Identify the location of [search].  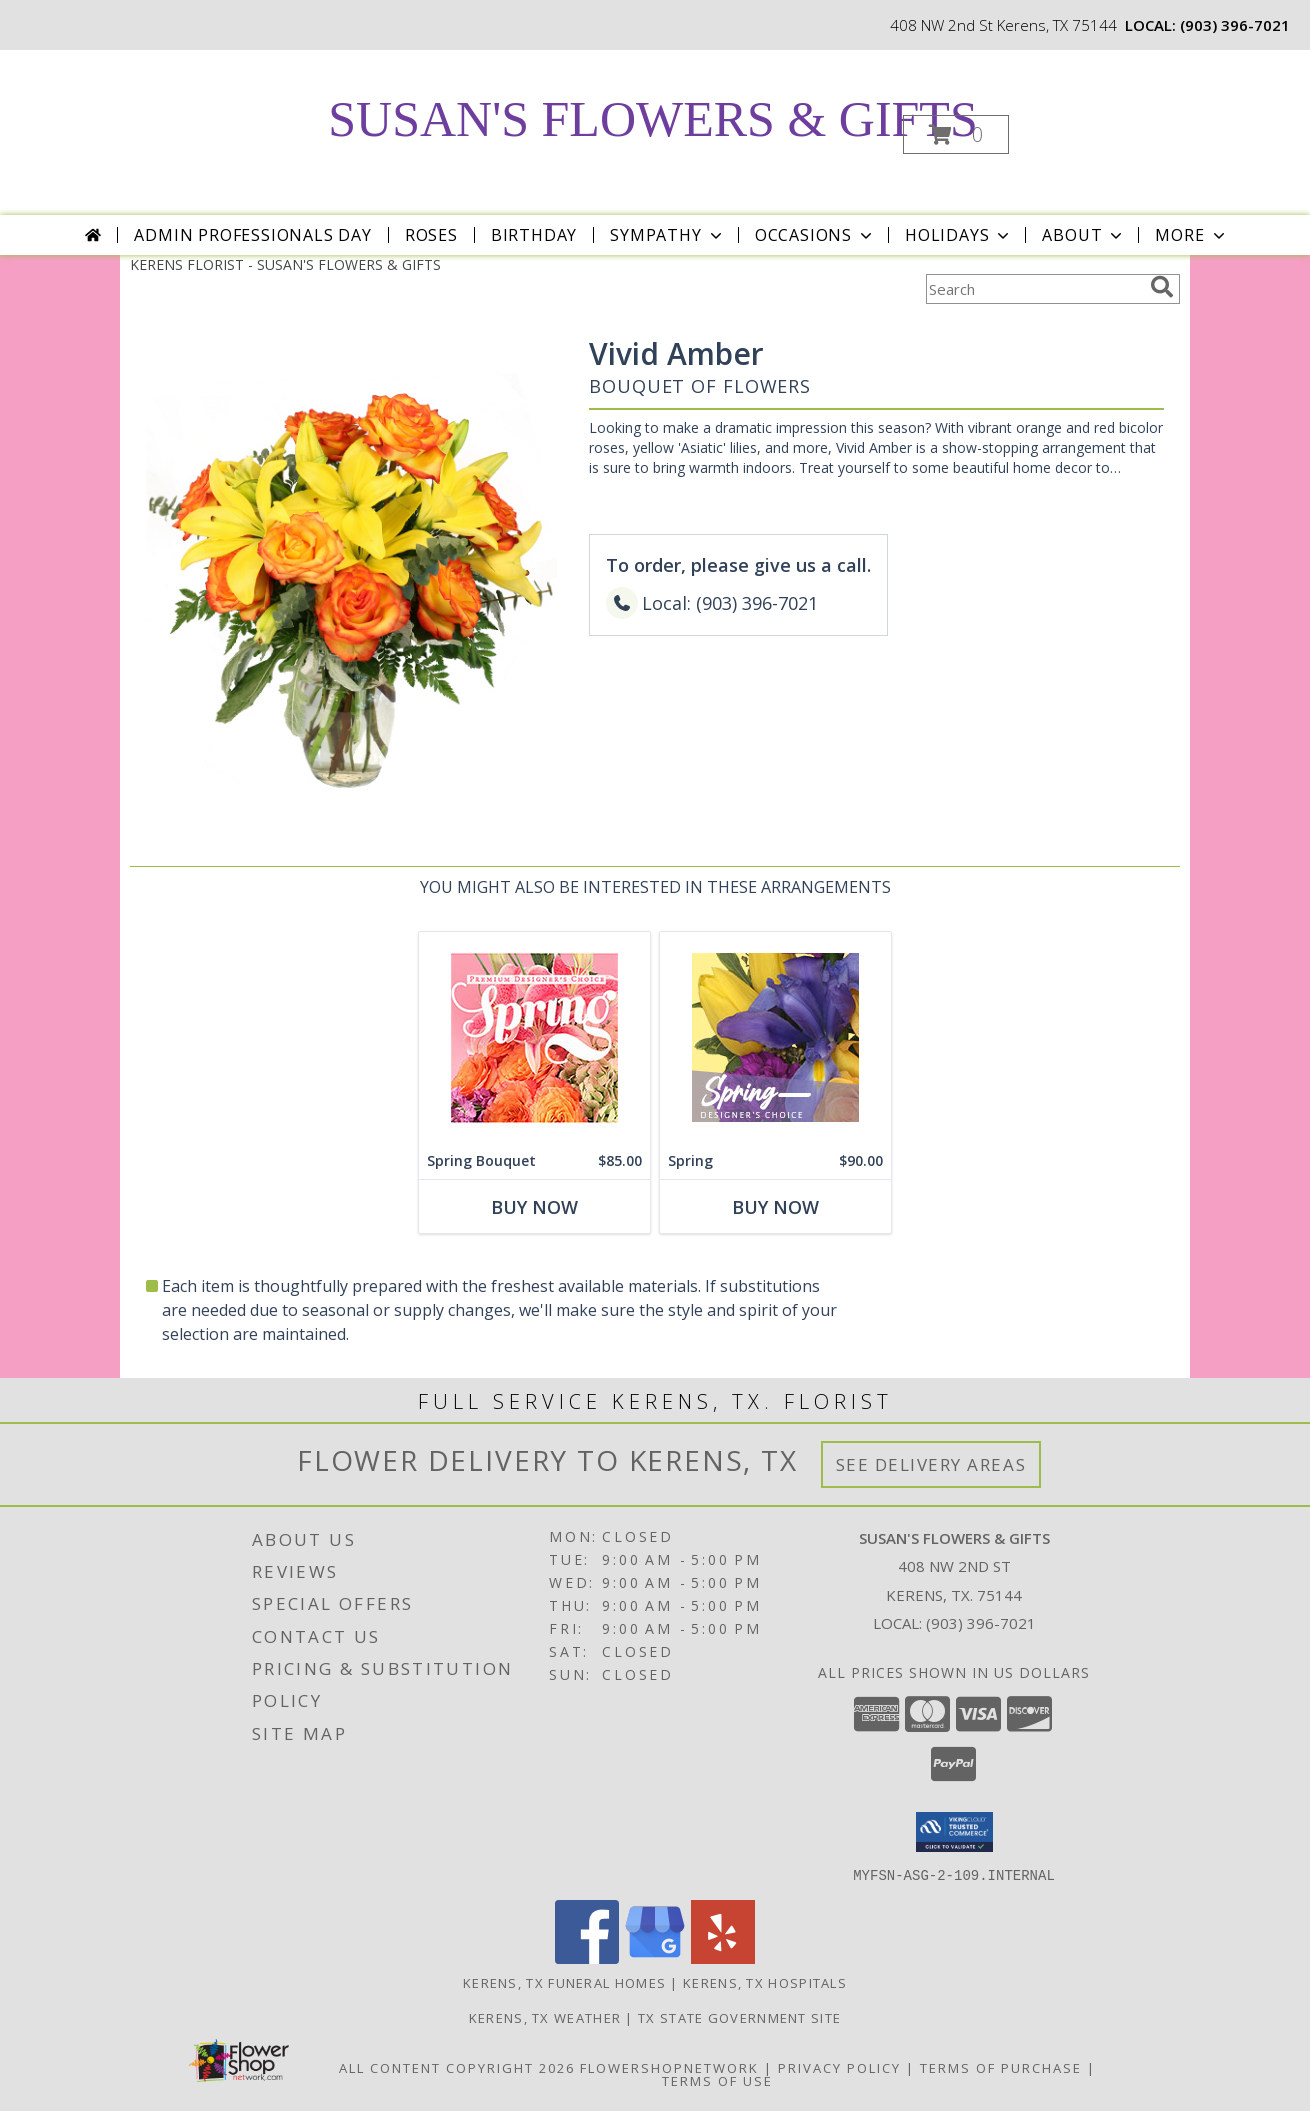
(1162, 287).